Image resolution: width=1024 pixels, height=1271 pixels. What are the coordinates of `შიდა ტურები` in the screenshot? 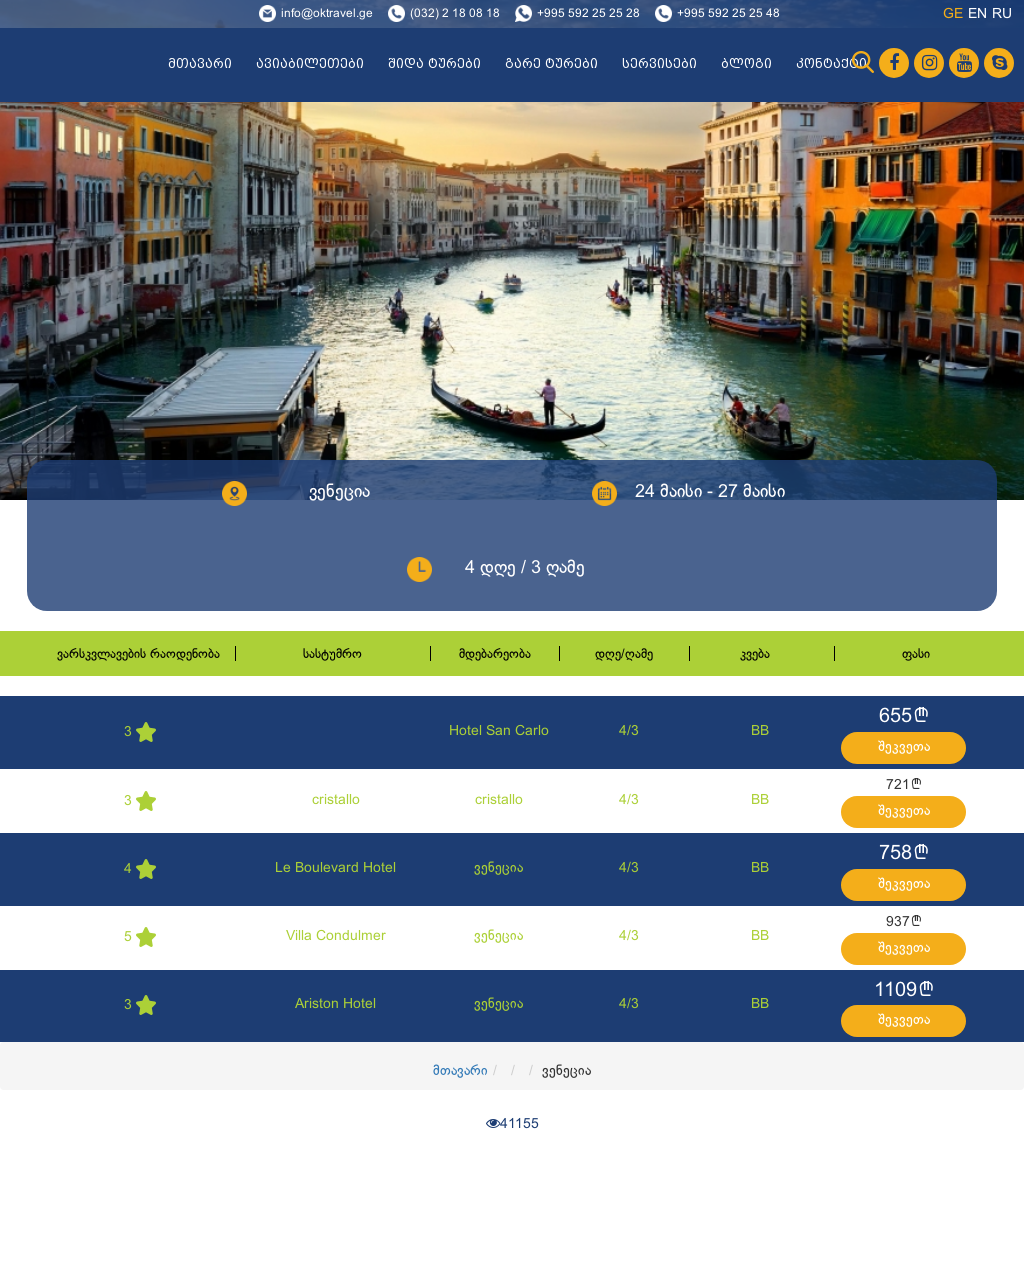 It's located at (434, 64).